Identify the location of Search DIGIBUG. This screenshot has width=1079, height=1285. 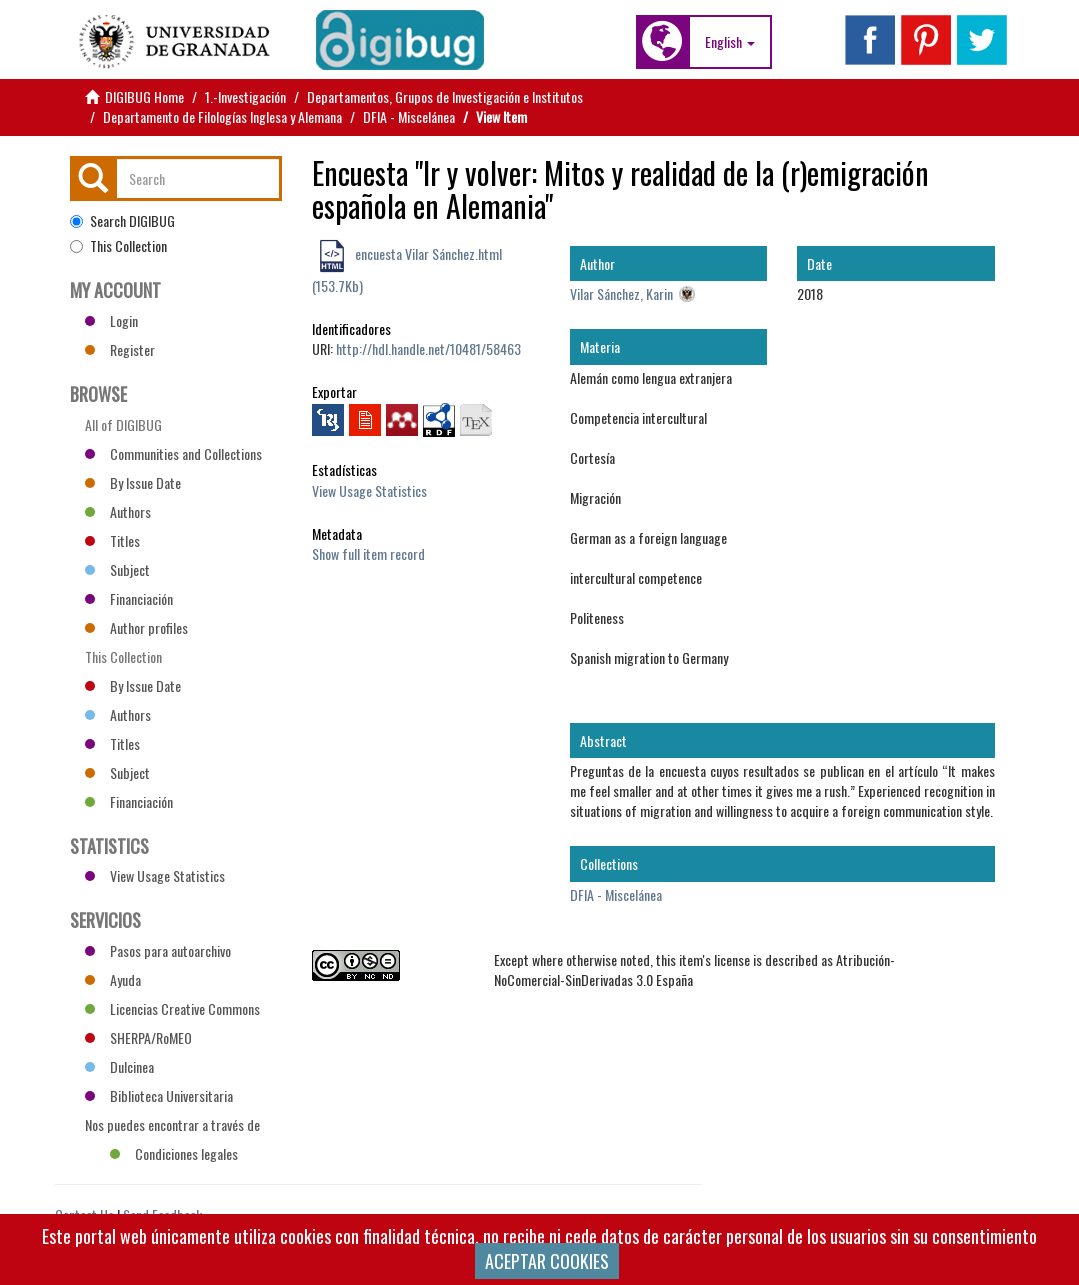
(122, 221).